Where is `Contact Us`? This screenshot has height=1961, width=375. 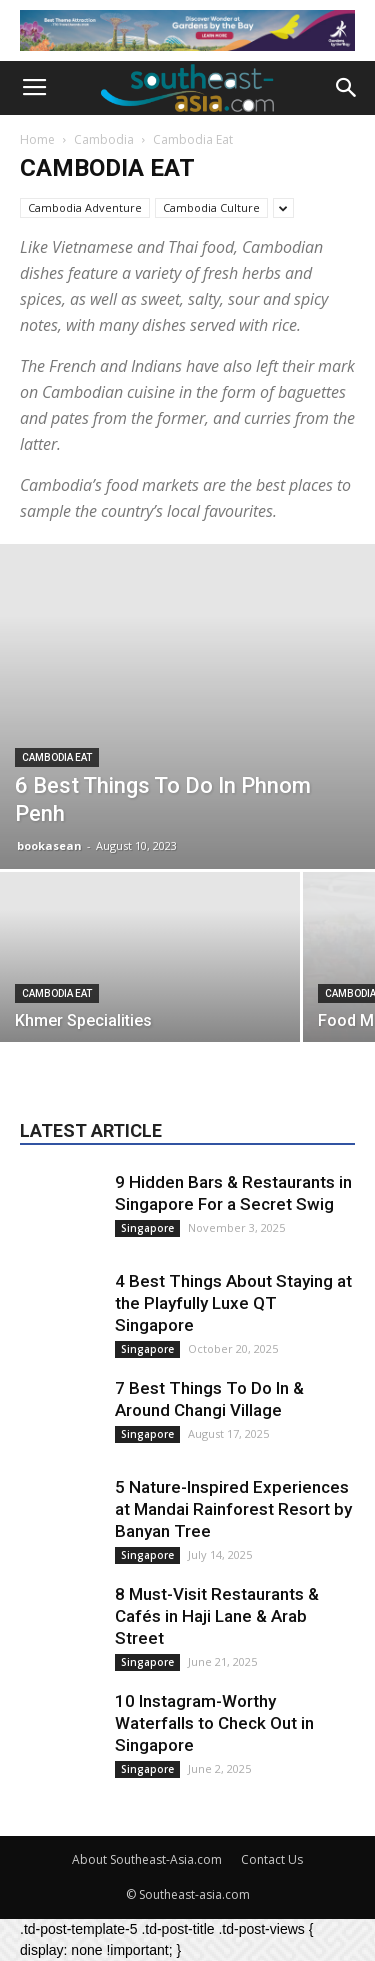
Contact Us is located at coordinates (272, 1859).